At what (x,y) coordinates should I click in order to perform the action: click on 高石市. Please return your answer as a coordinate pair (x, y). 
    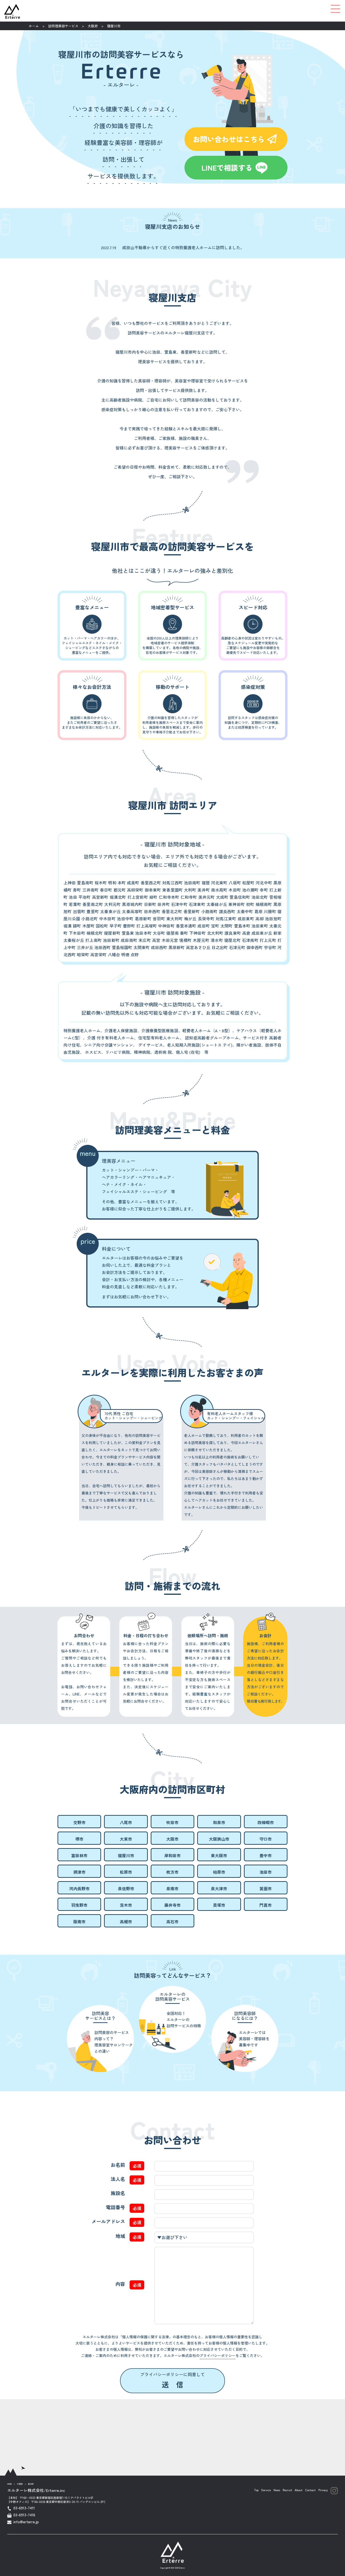
    Looking at the image, I should click on (172, 1922).